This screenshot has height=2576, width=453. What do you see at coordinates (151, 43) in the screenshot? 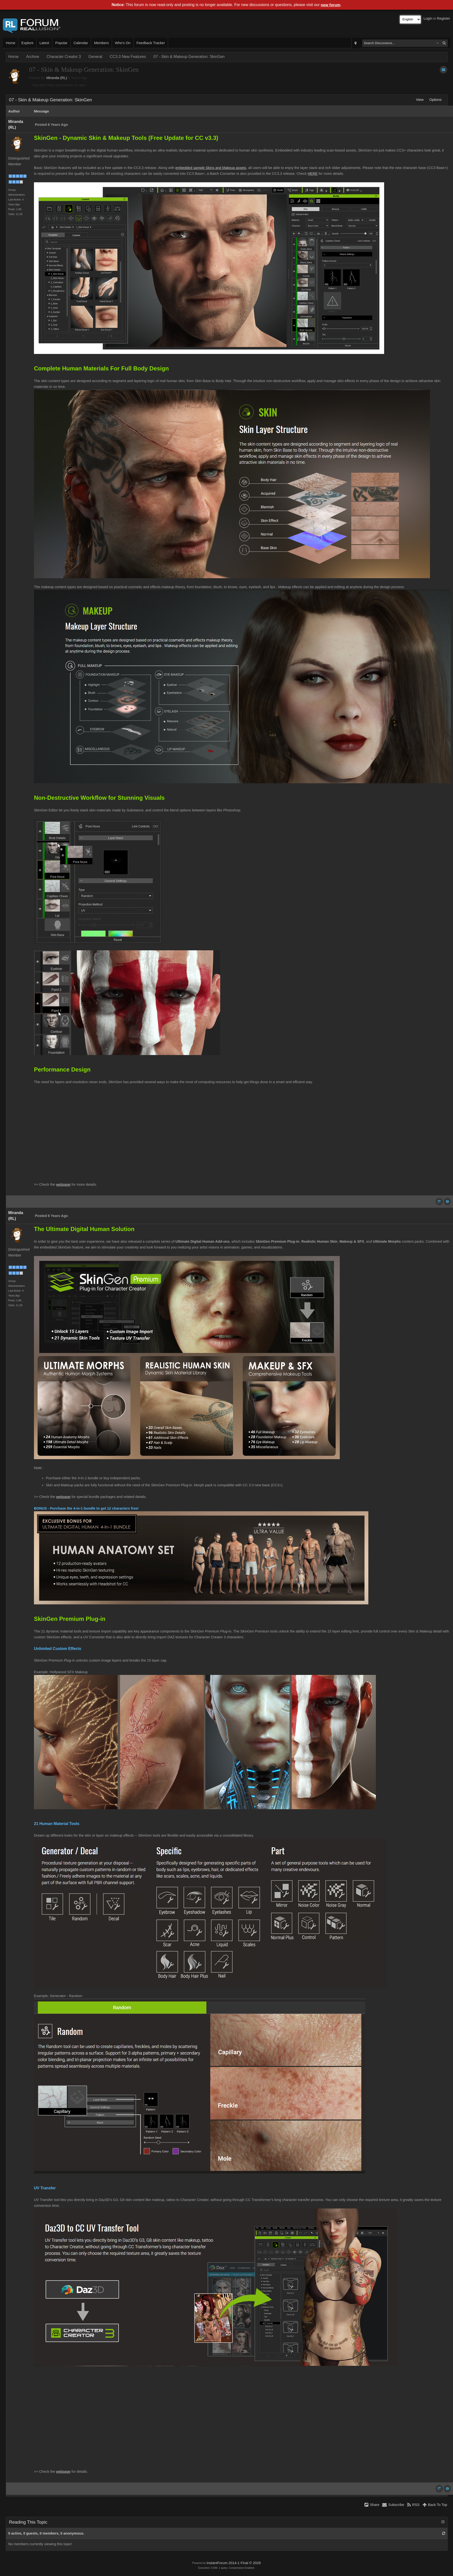
I see `Feedback Tracker` at bounding box center [151, 43].